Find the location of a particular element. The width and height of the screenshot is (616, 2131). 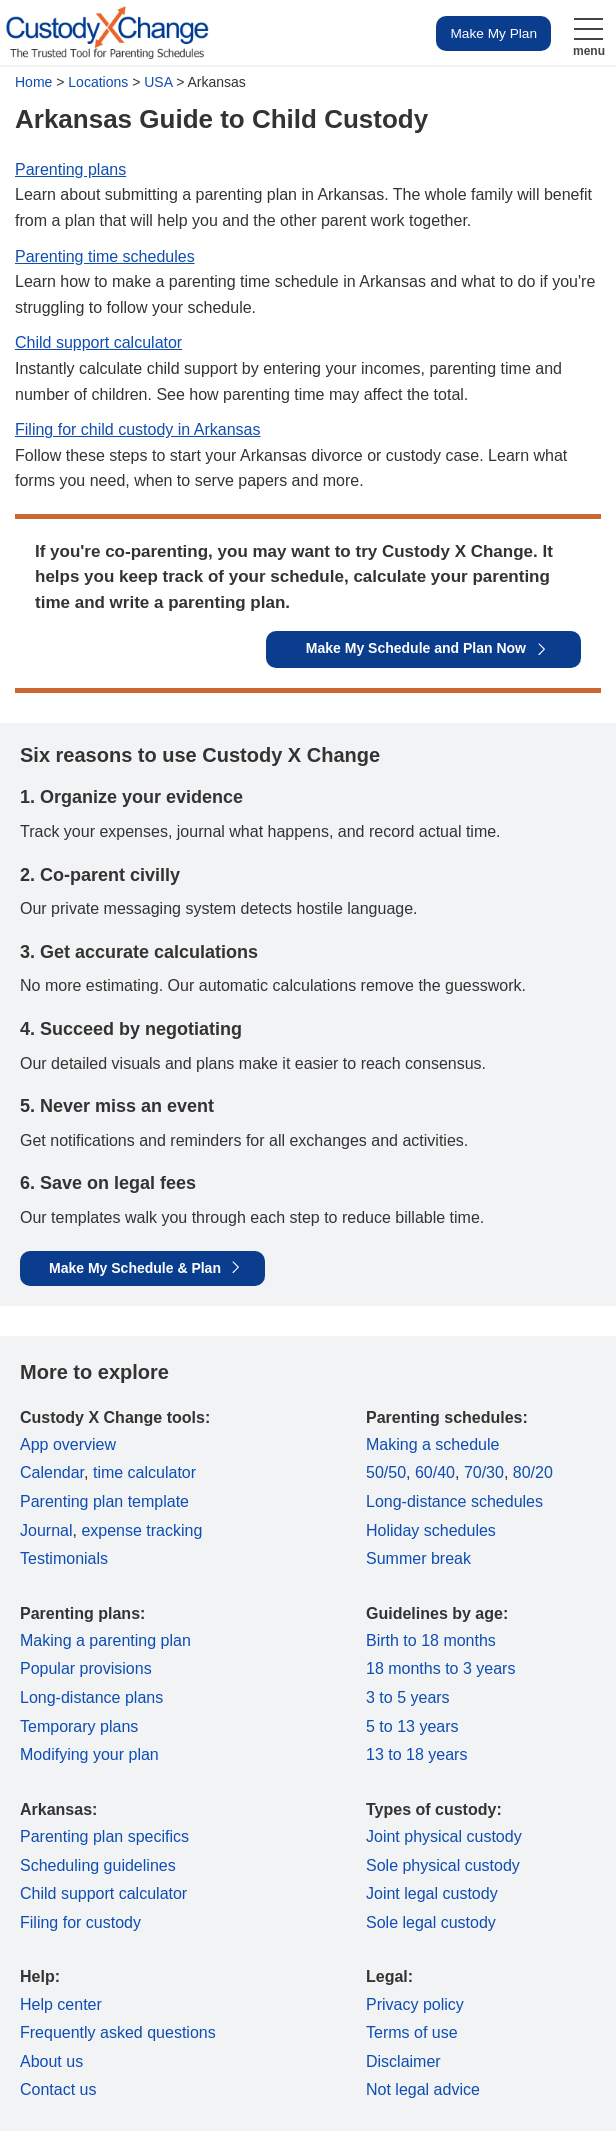

About us is located at coordinates (51, 2061).